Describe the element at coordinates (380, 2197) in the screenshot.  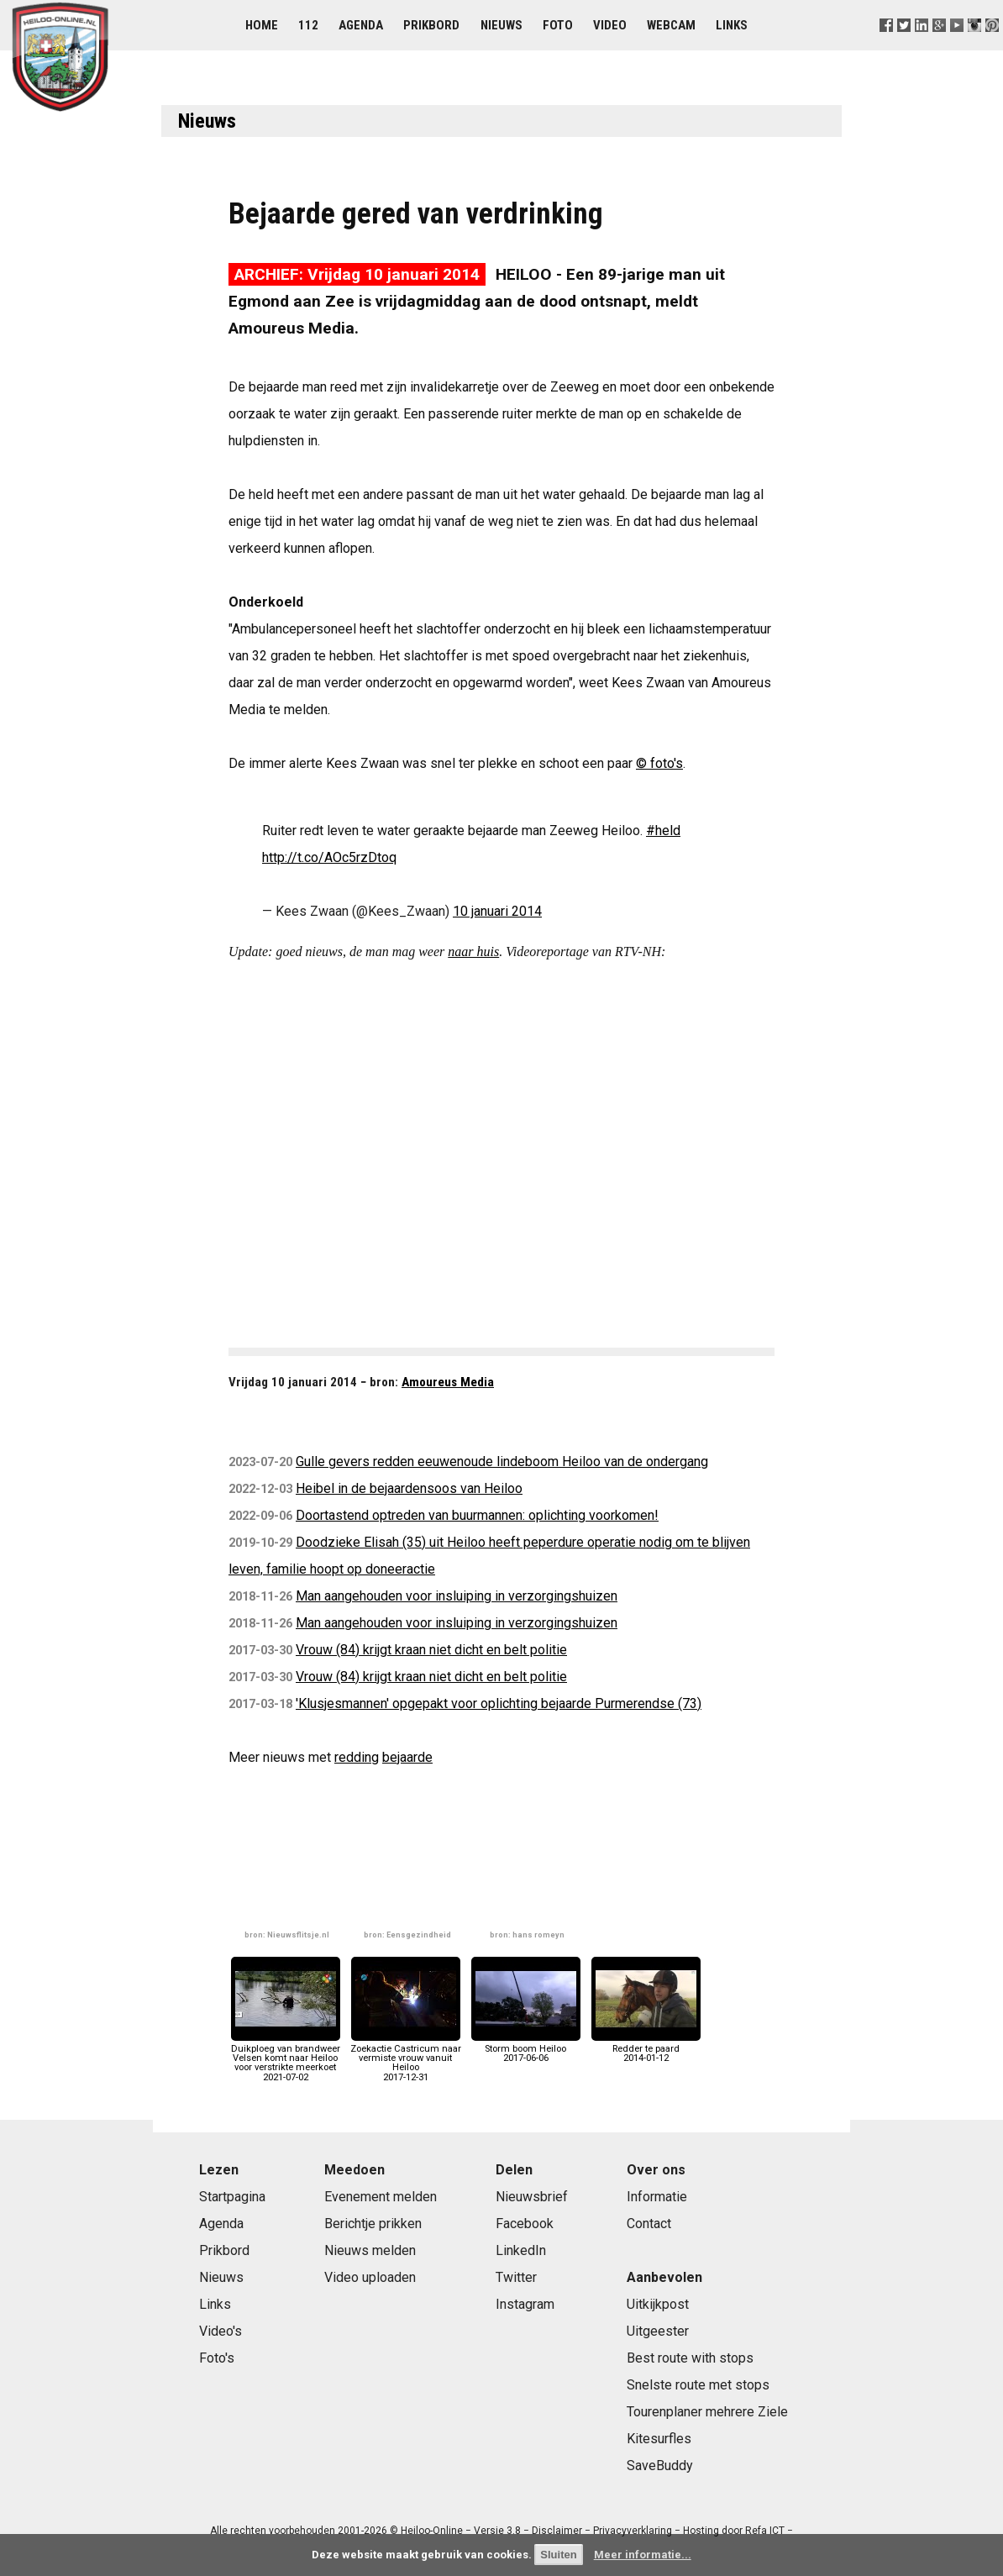
I see `Evenement melden` at that location.